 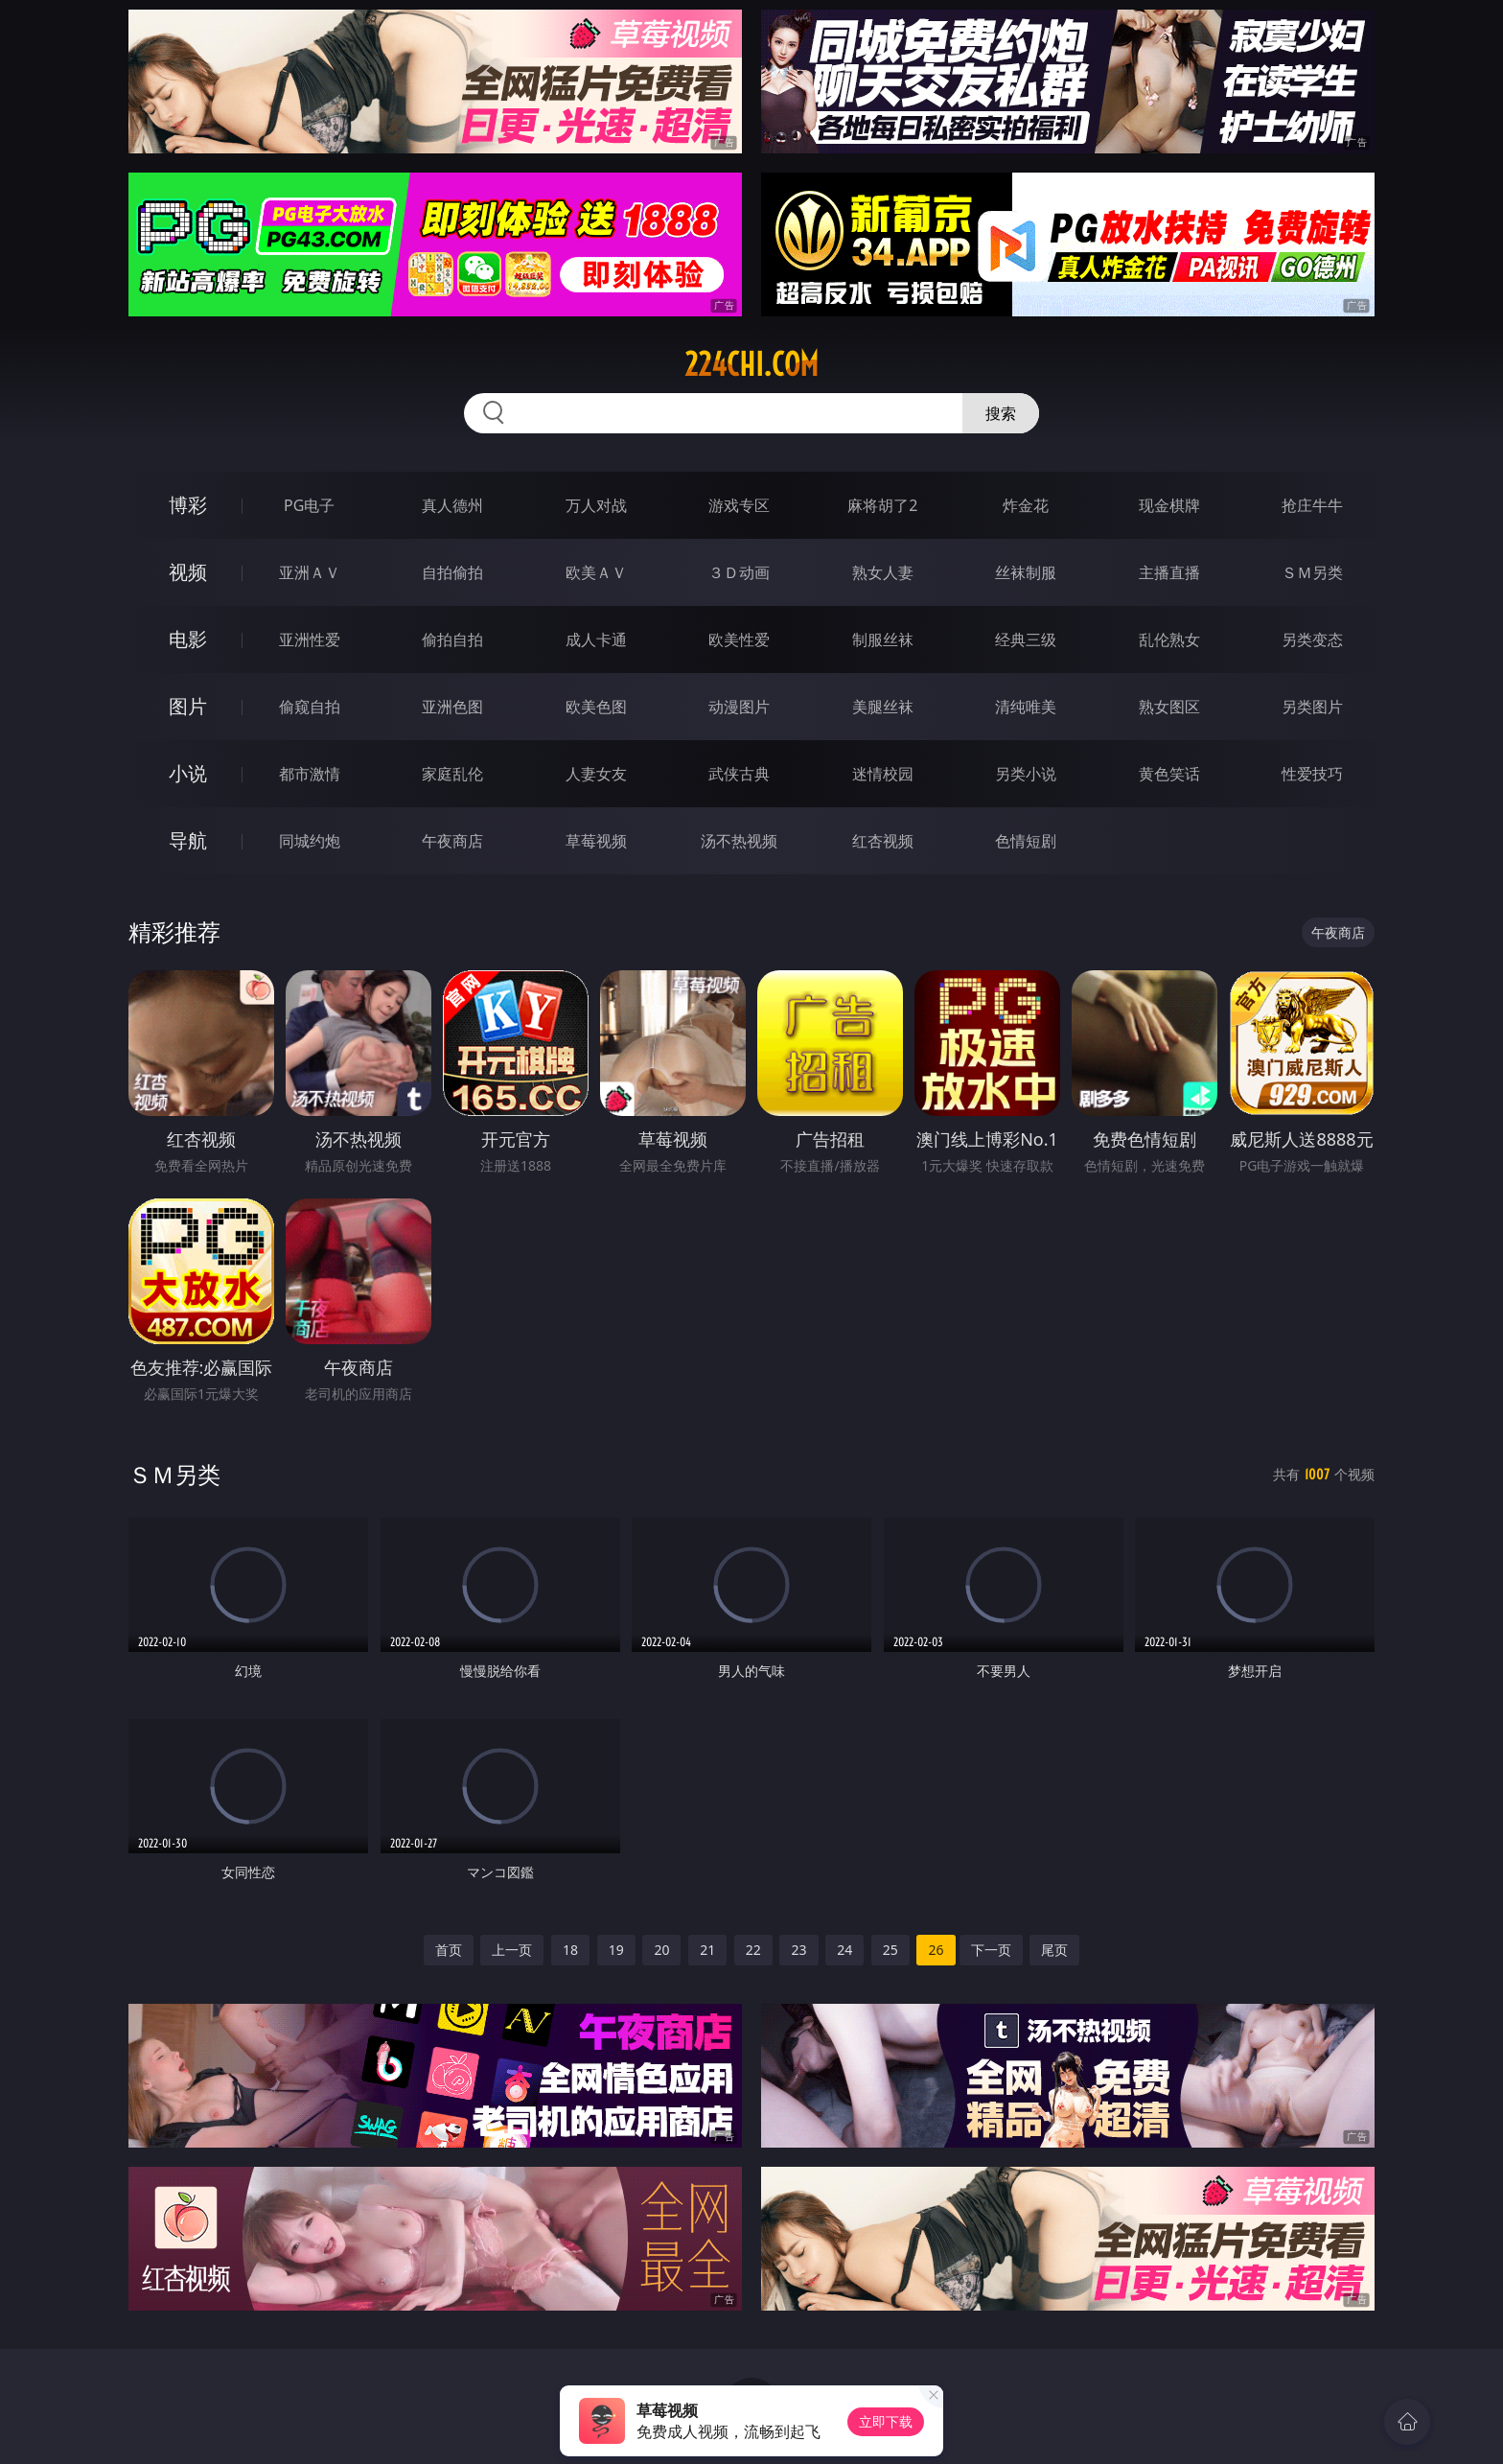 I want to click on 乱伦熟女, so click(x=1169, y=639).